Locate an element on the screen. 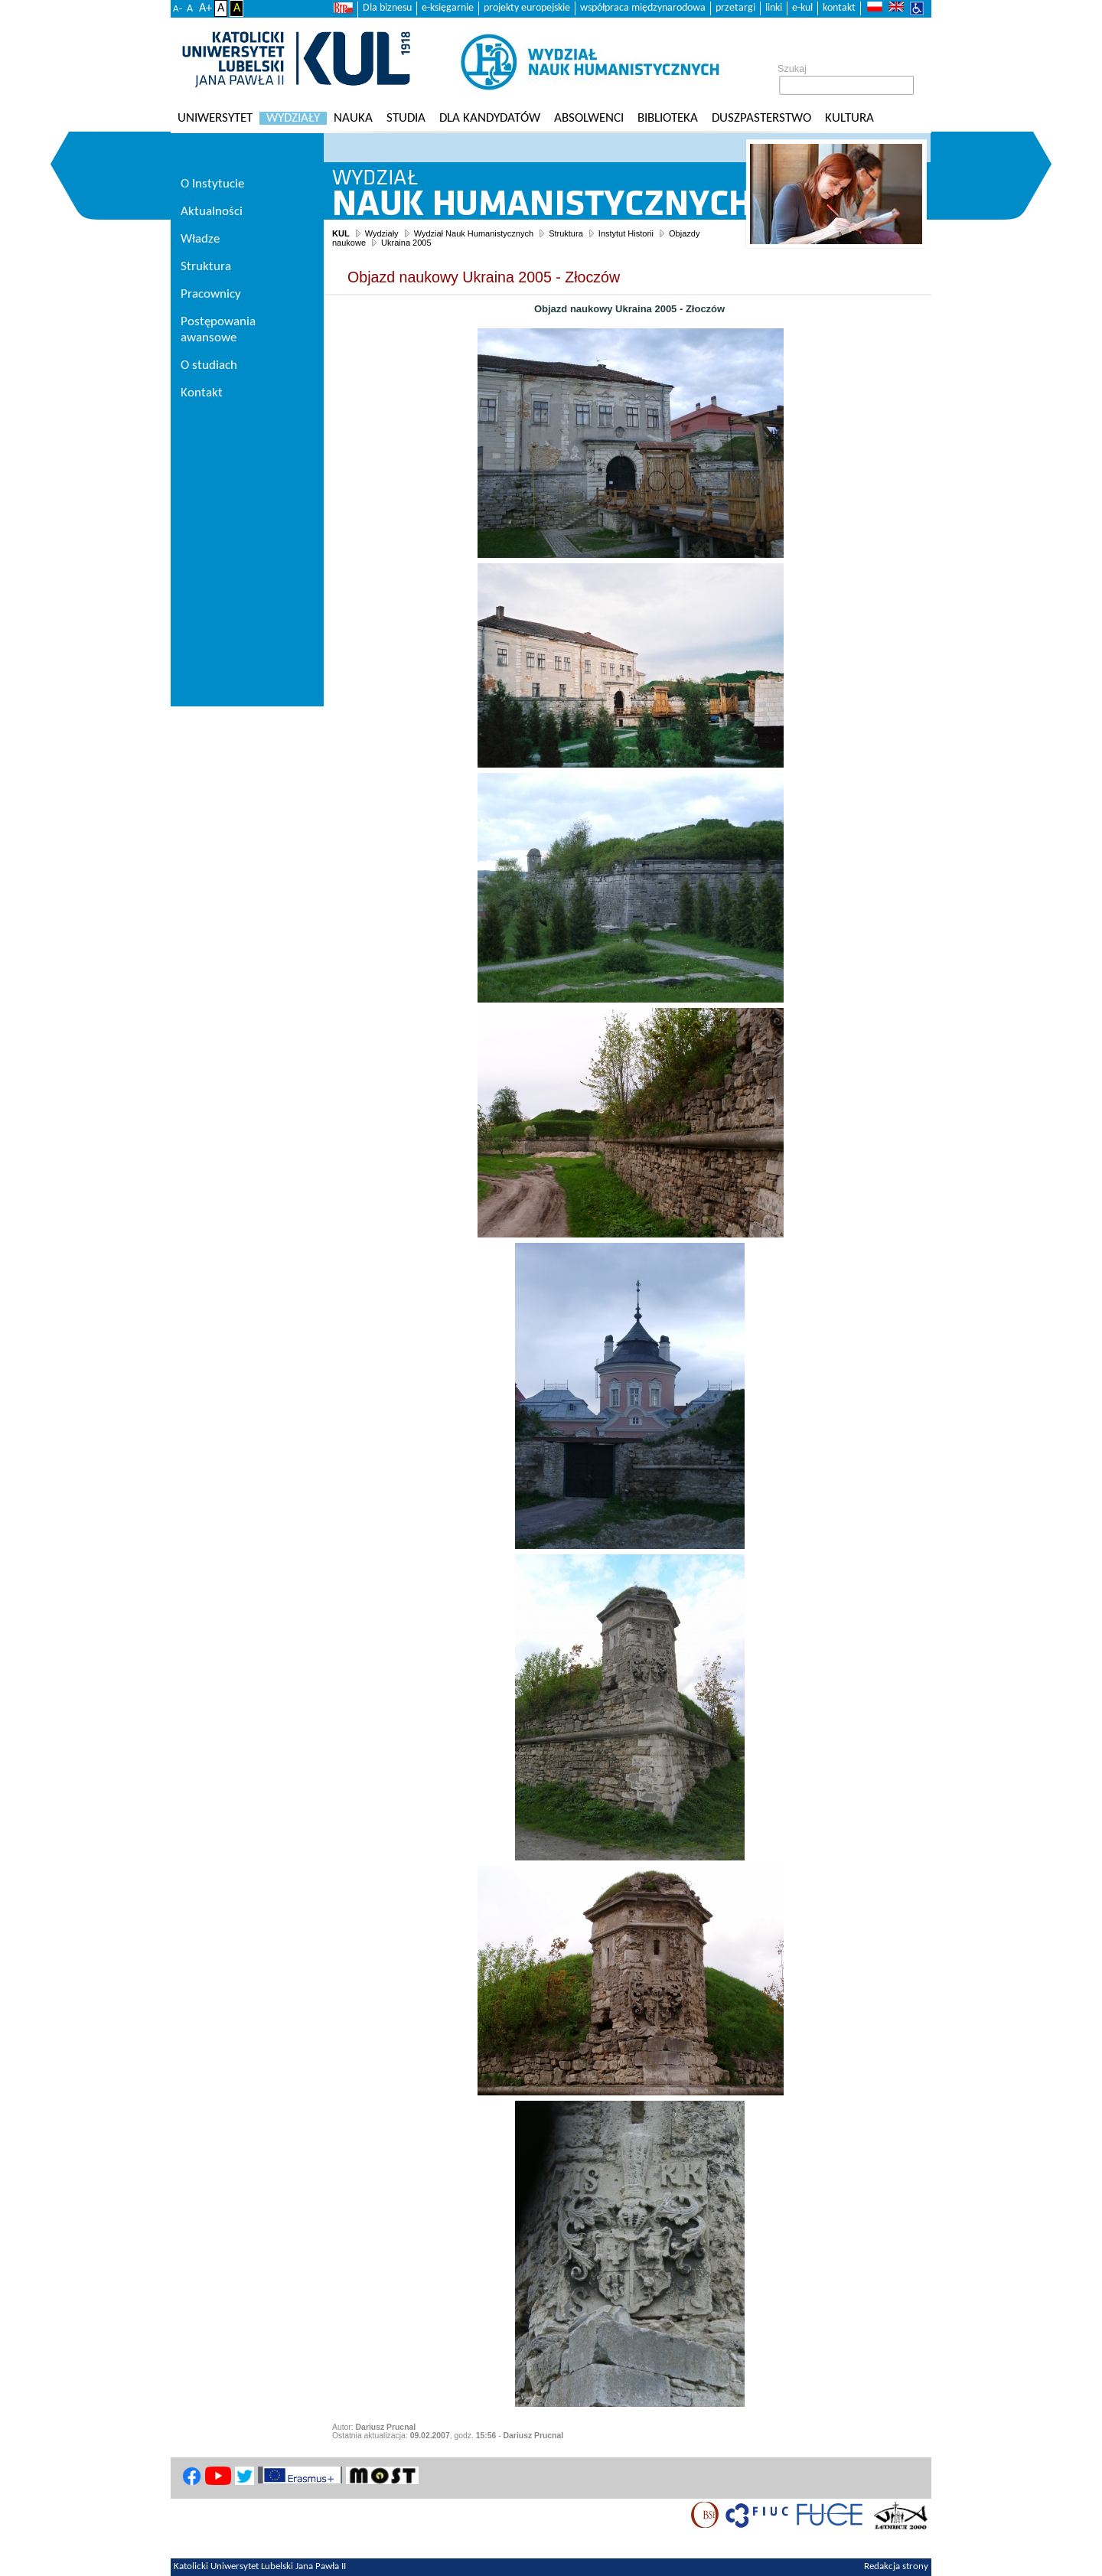 The image size is (1102, 2576). przetargi is located at coordinates (735, 8).